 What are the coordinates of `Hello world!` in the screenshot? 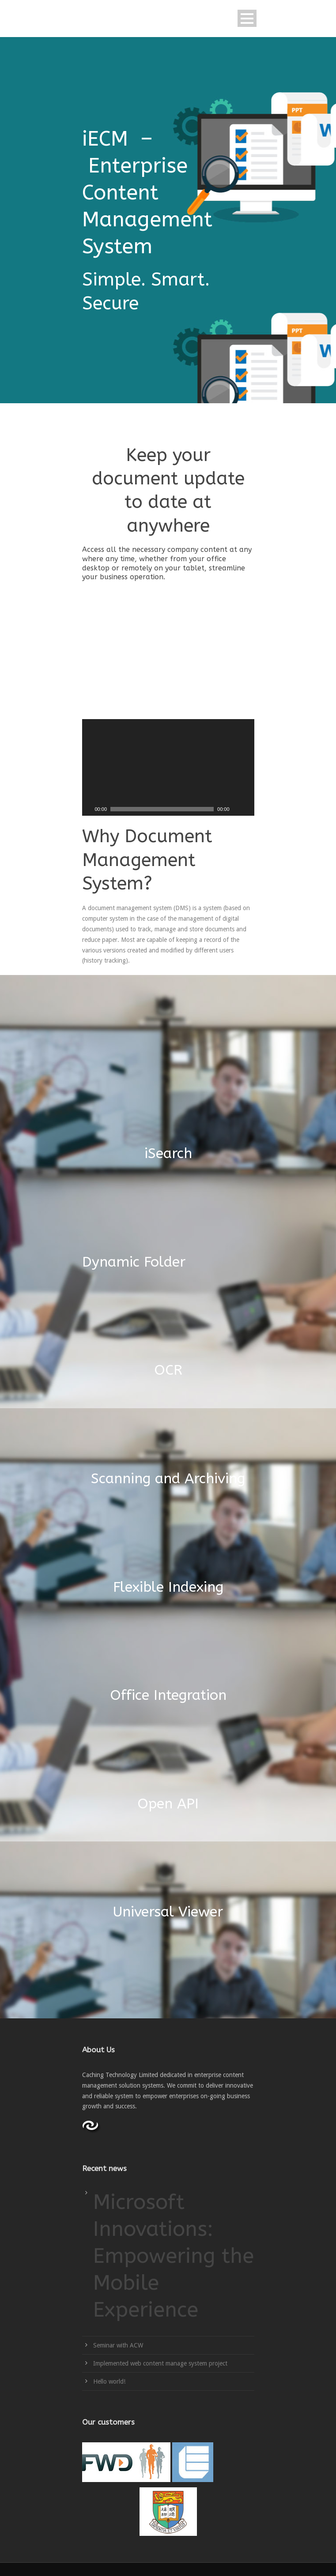 It's located at (109, 2381).